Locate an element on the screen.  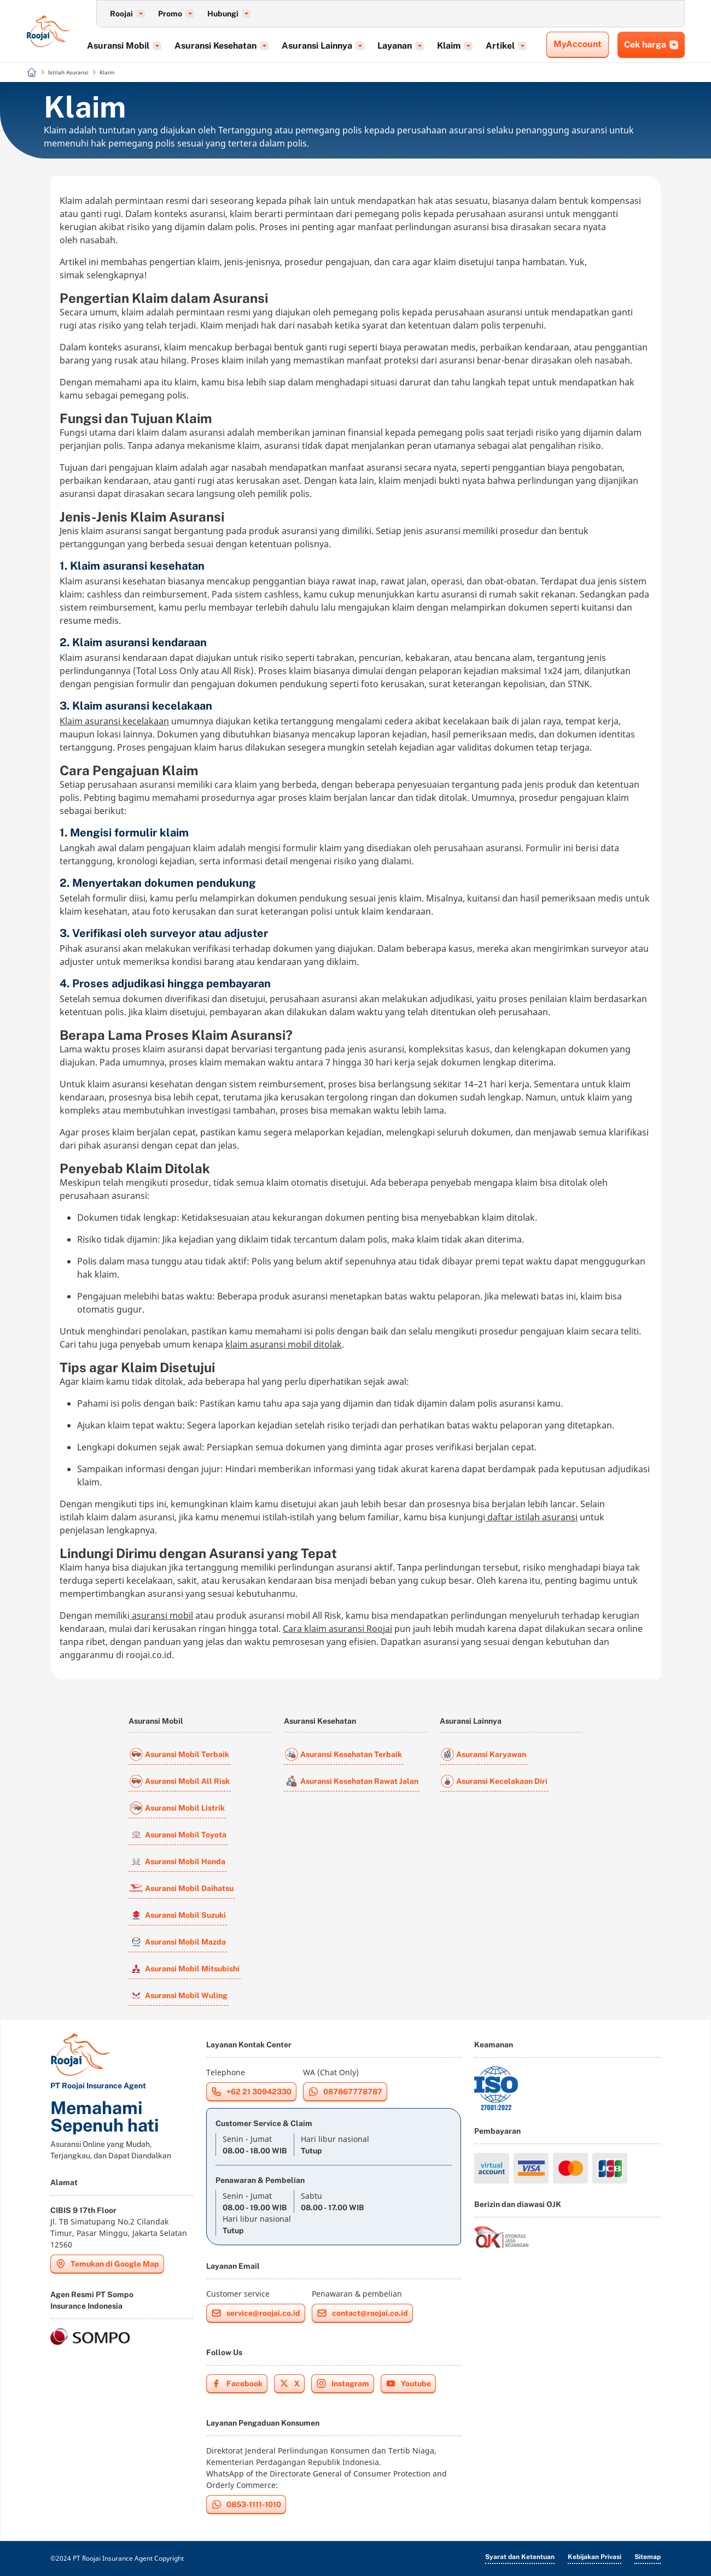
Asuransi Lainnya [button] is located at coordinates (336, 45).